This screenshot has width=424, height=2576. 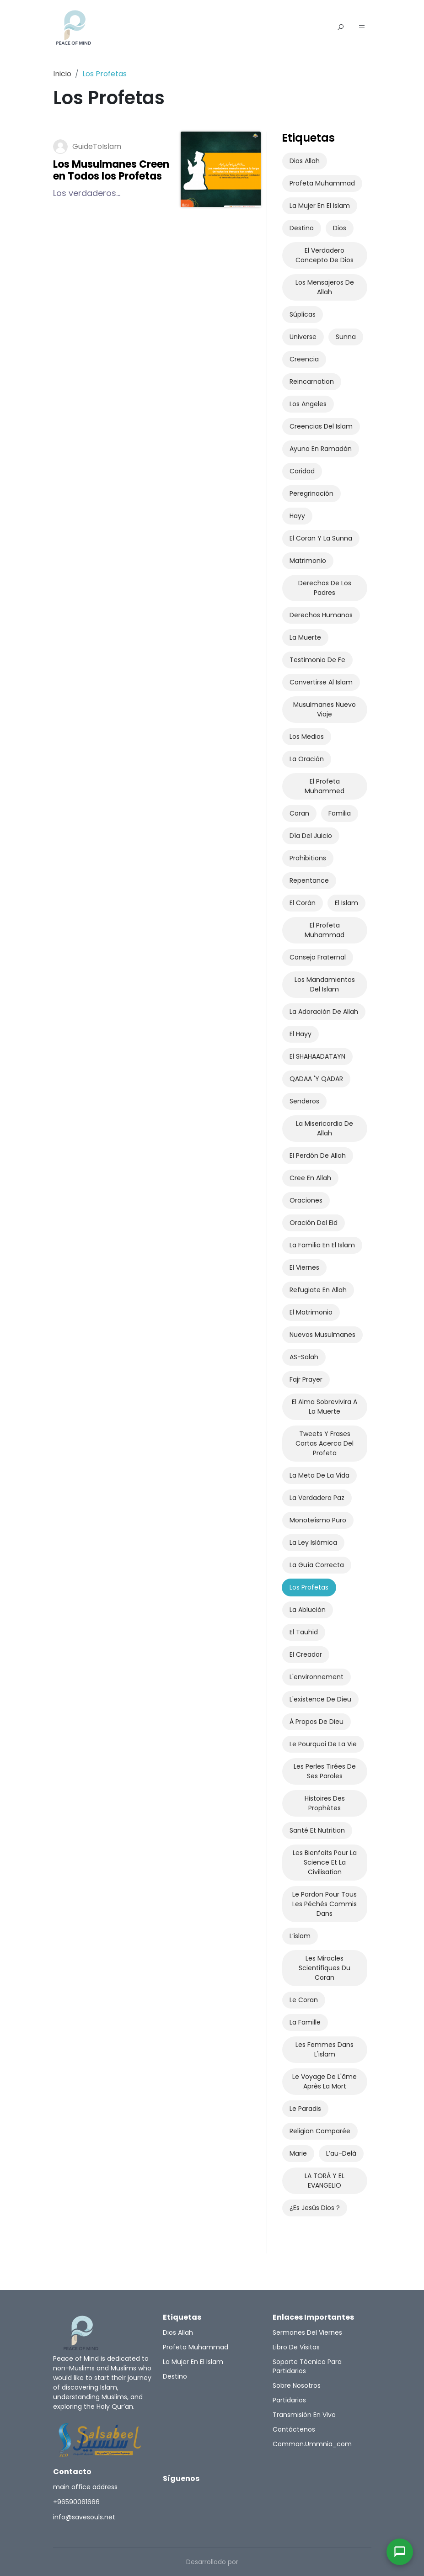 I want to click on QADAA 'y QADAR, so click(x=316, y=1078).